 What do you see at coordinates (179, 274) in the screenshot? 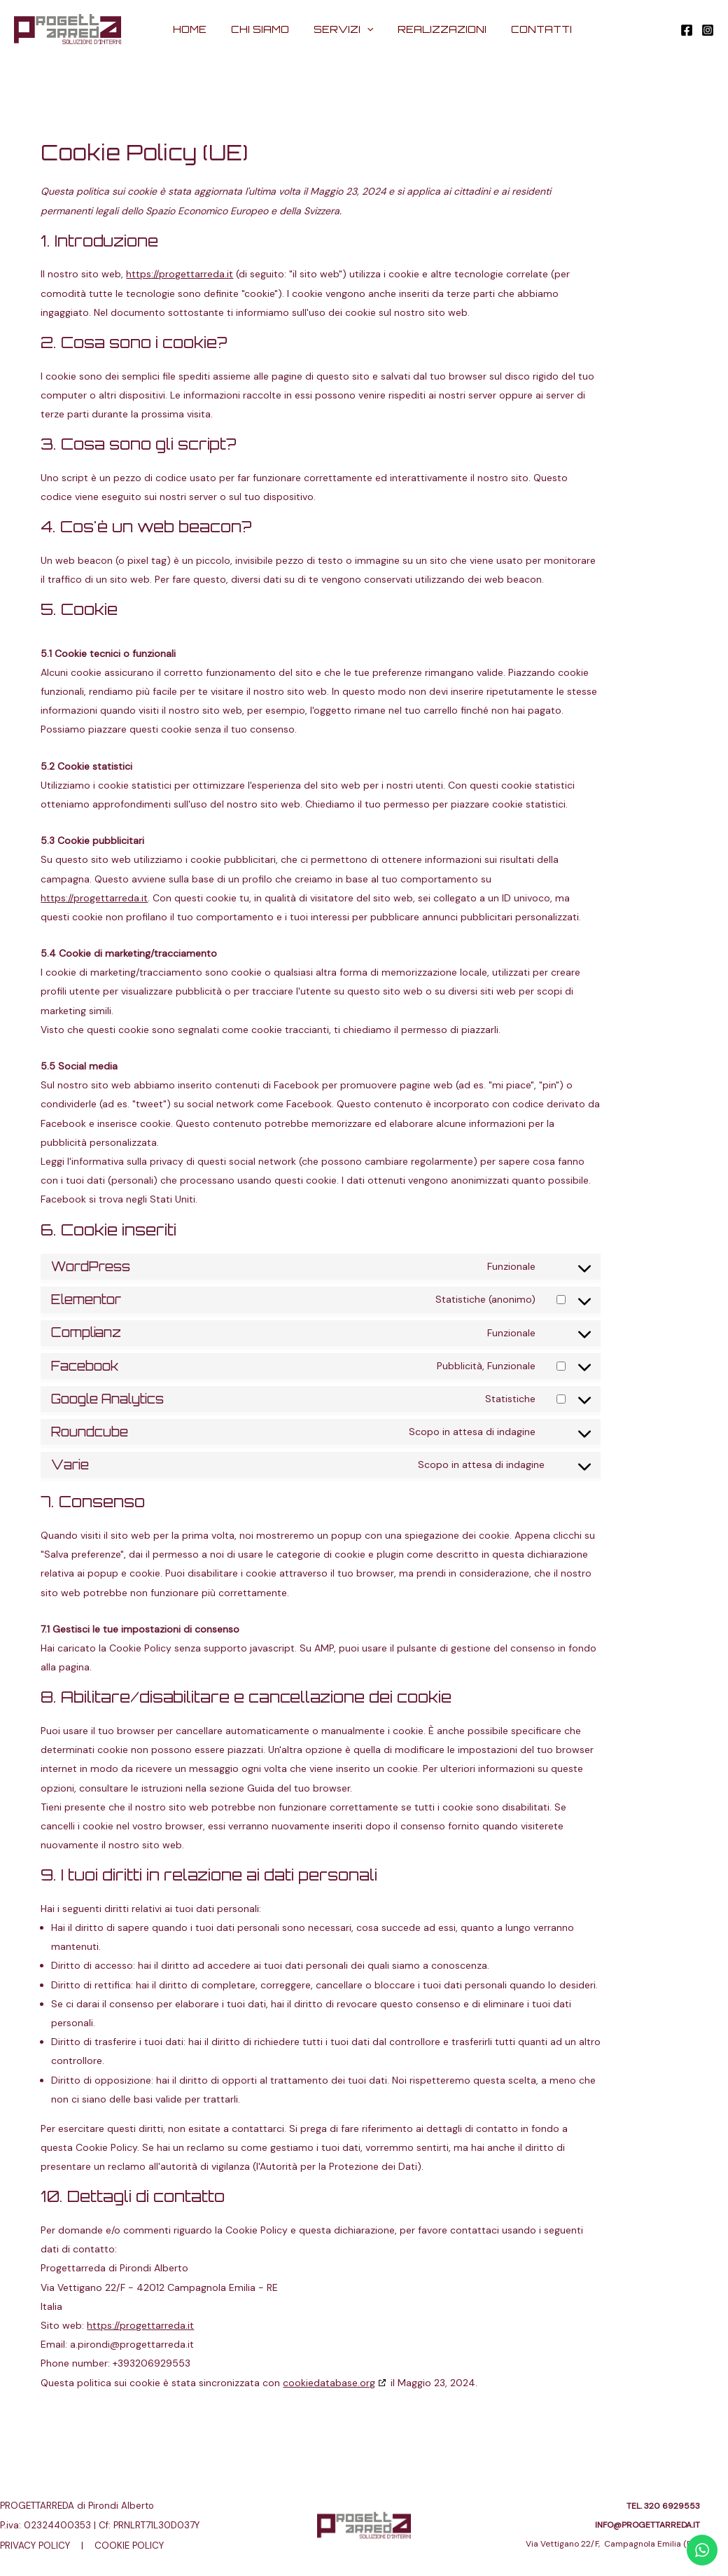
I see `https://progettarreda.it` at bounding box center [179, 274].